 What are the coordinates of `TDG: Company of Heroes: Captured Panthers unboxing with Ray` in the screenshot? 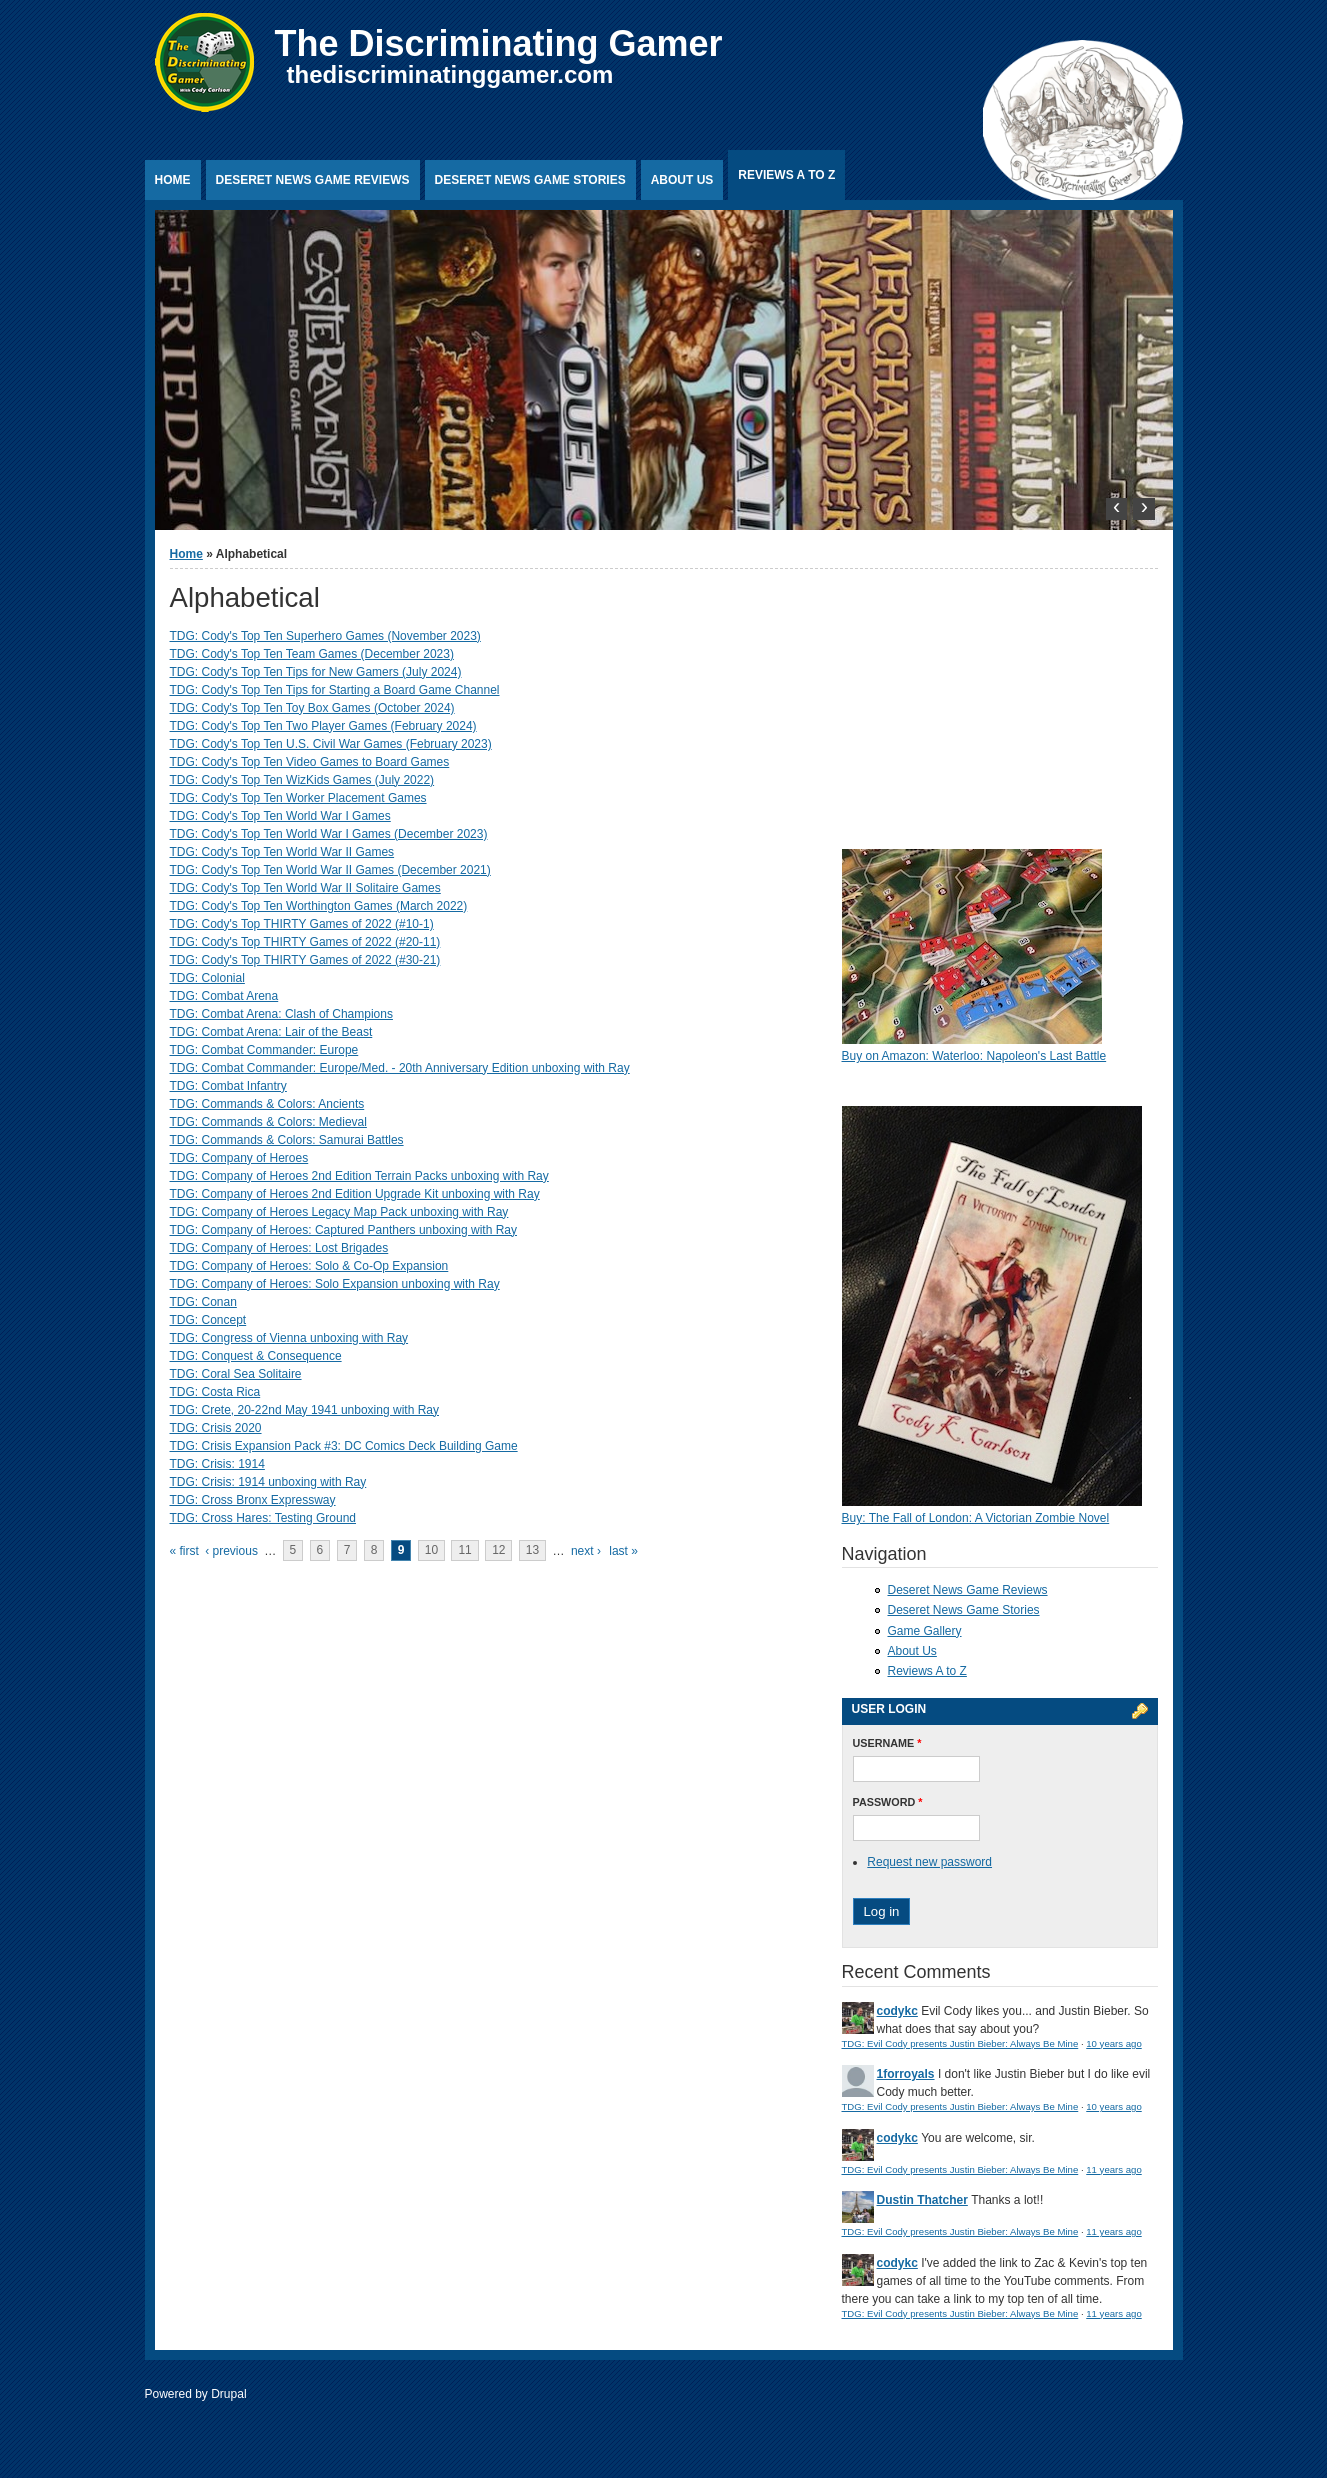 It's located at (344, 1230).